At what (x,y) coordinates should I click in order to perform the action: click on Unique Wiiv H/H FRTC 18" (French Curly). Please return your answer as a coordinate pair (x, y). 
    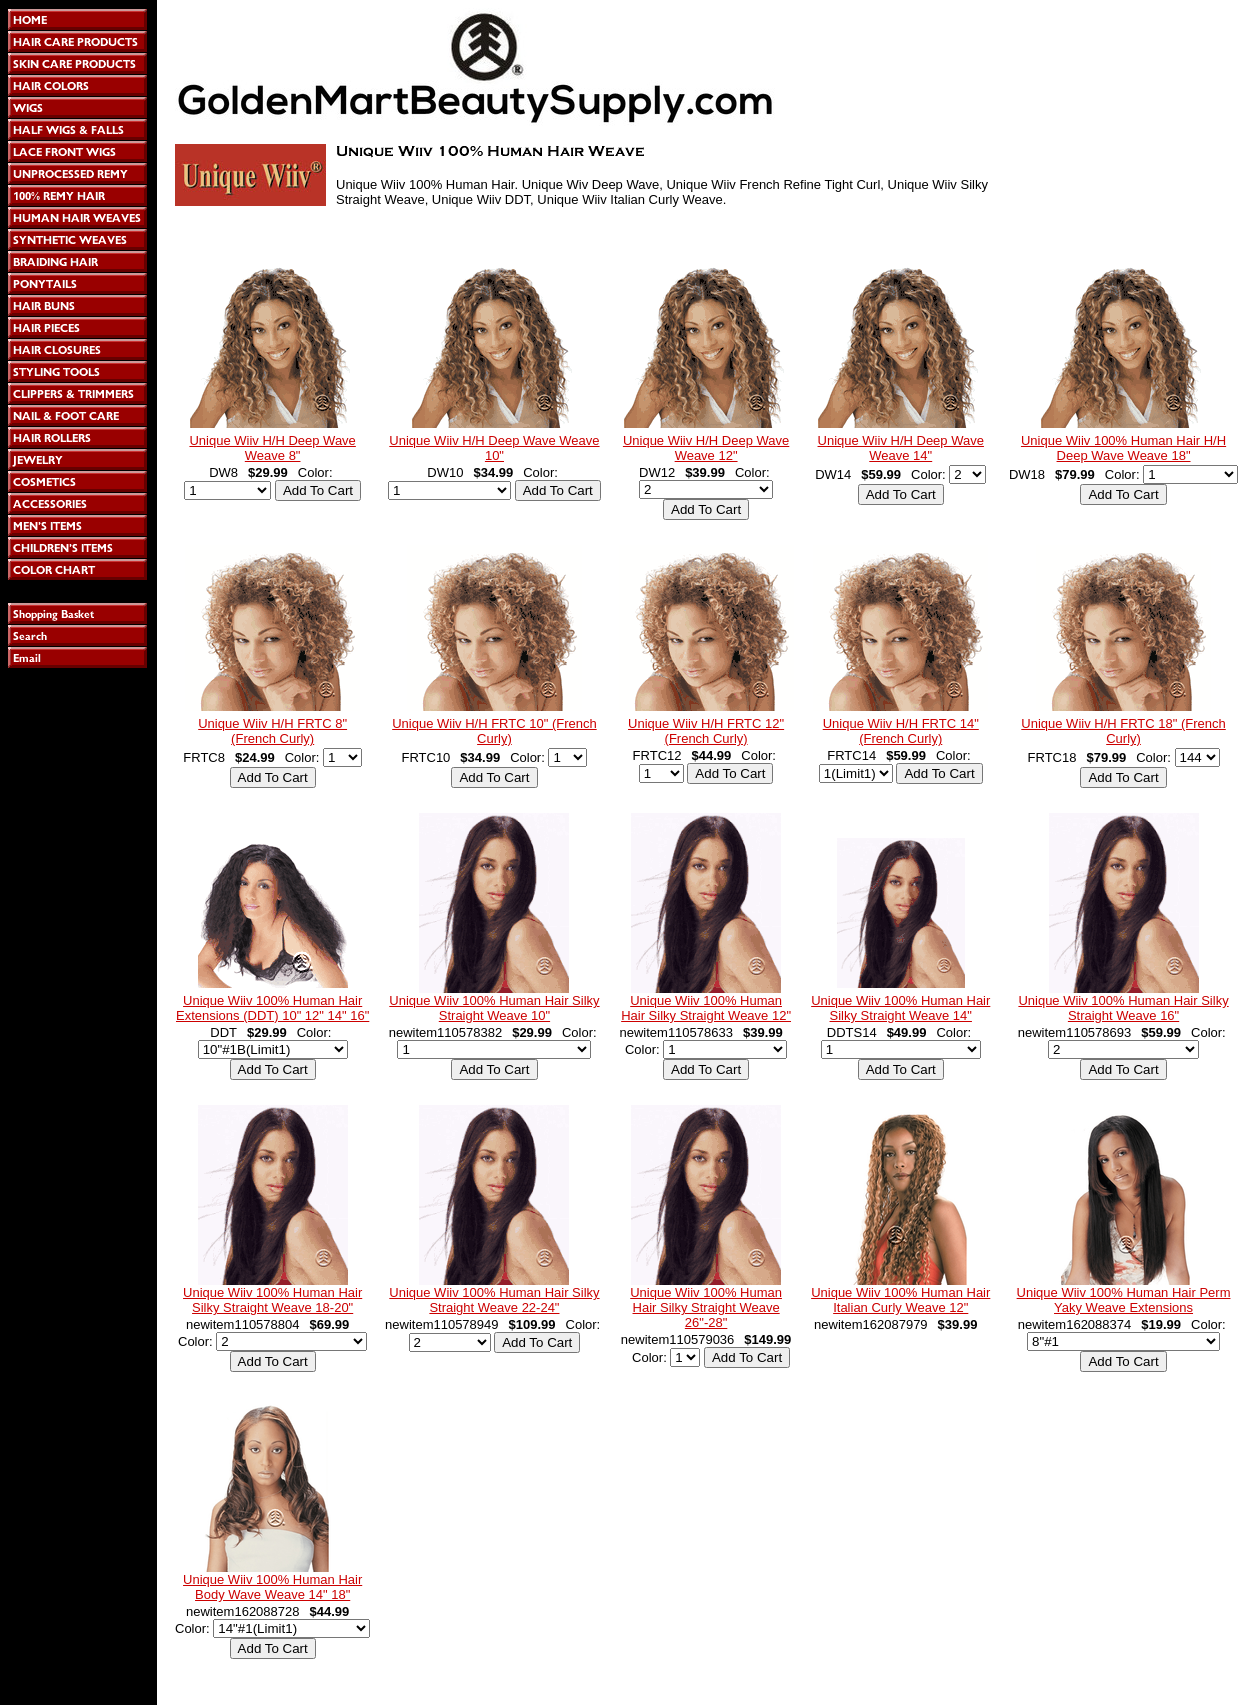
    Looking at the image, I should click on (1123, 731).